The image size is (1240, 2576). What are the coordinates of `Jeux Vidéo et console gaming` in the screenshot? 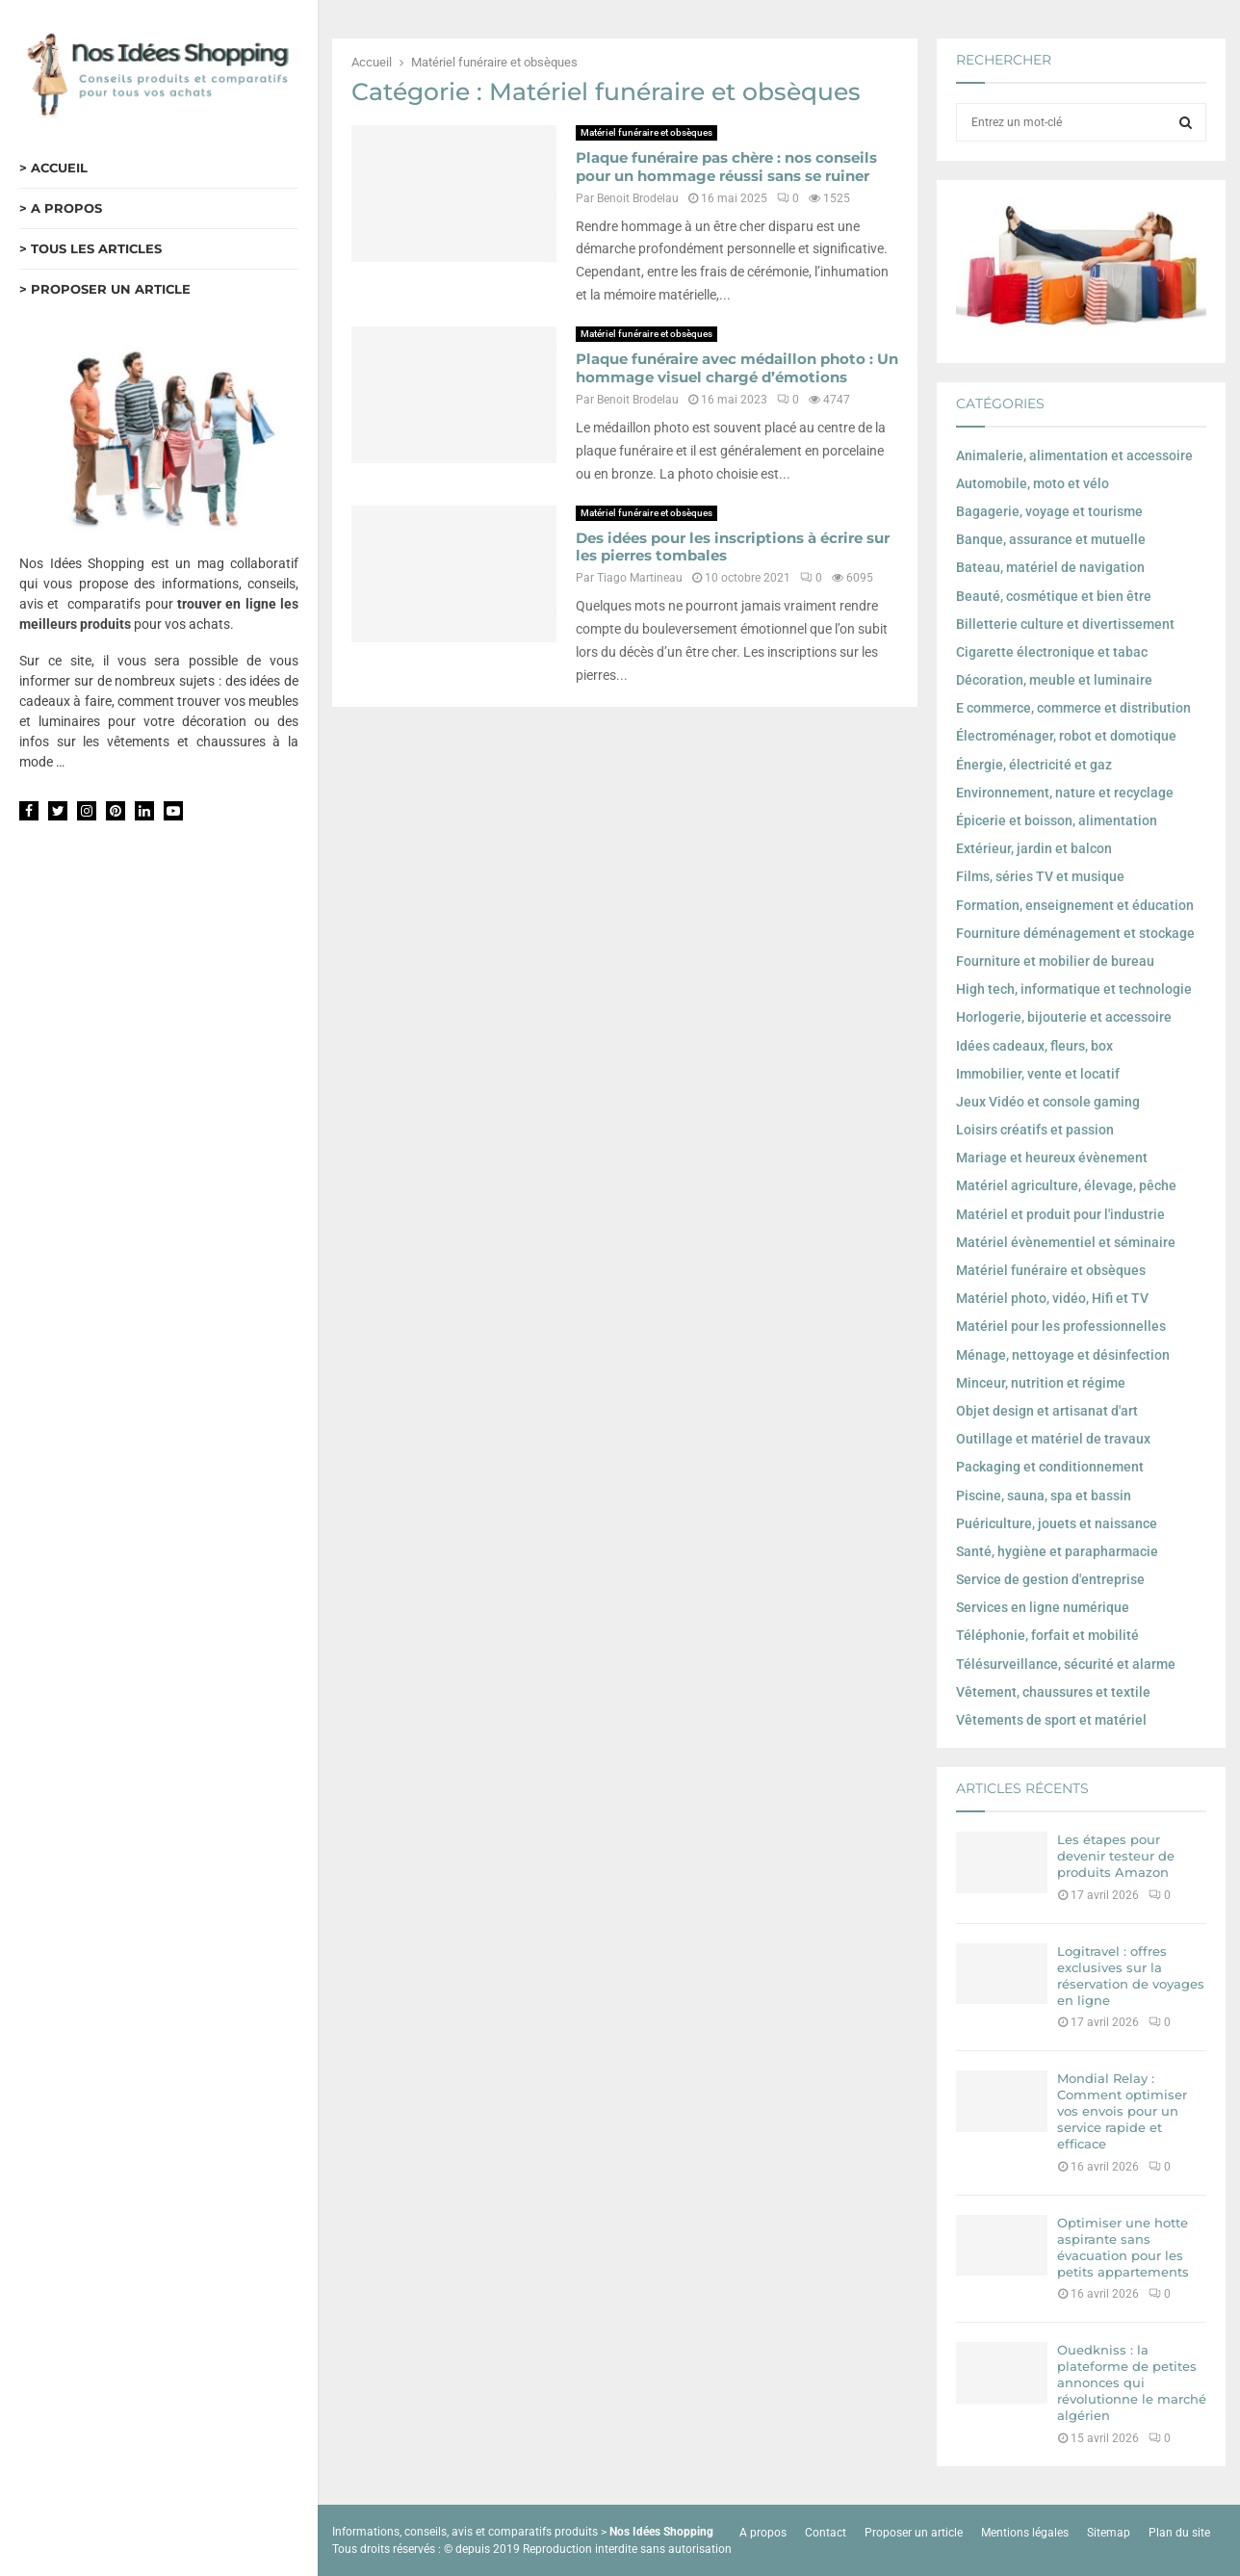 It's located at (1048, 1101).